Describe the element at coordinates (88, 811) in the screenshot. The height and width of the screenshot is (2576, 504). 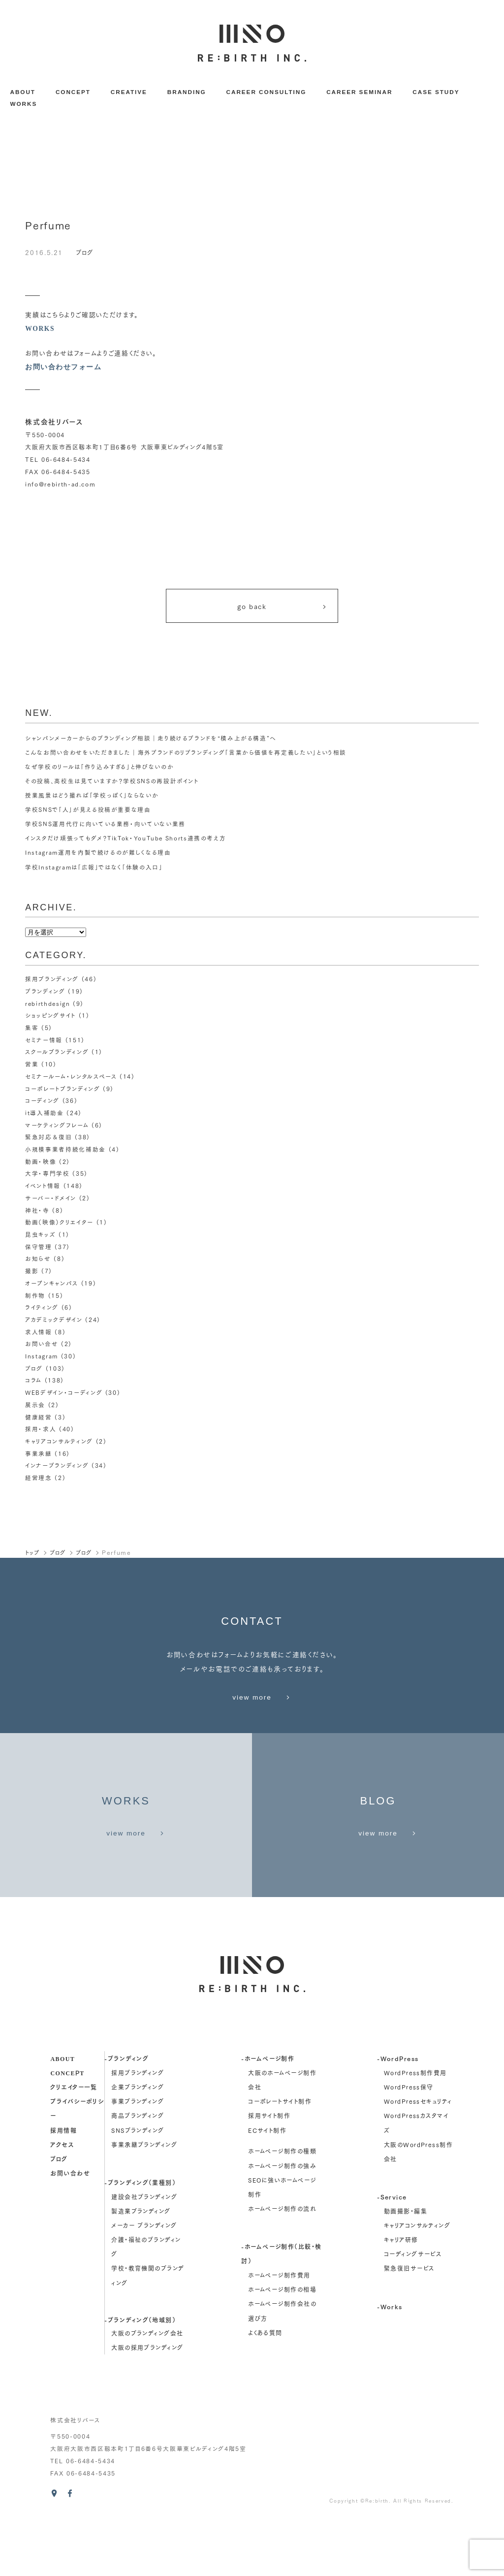
I see `学校SNSで「人」が見える投稿が重要な理由` at that location.